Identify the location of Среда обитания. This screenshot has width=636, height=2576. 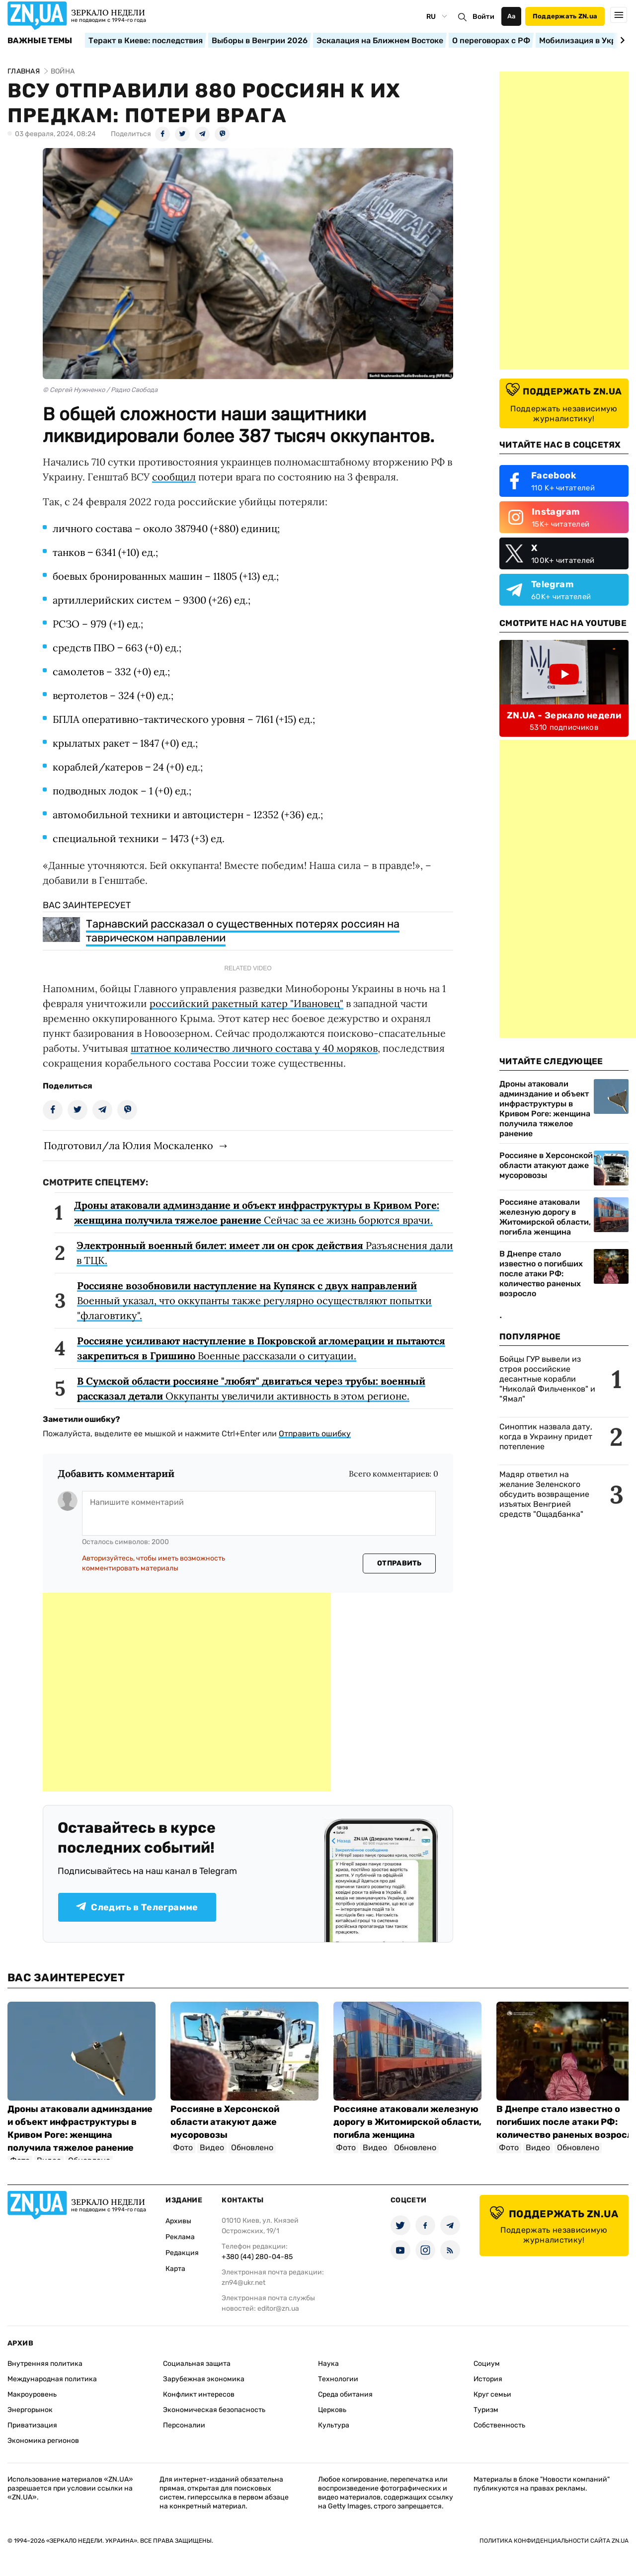
(345, 2394).